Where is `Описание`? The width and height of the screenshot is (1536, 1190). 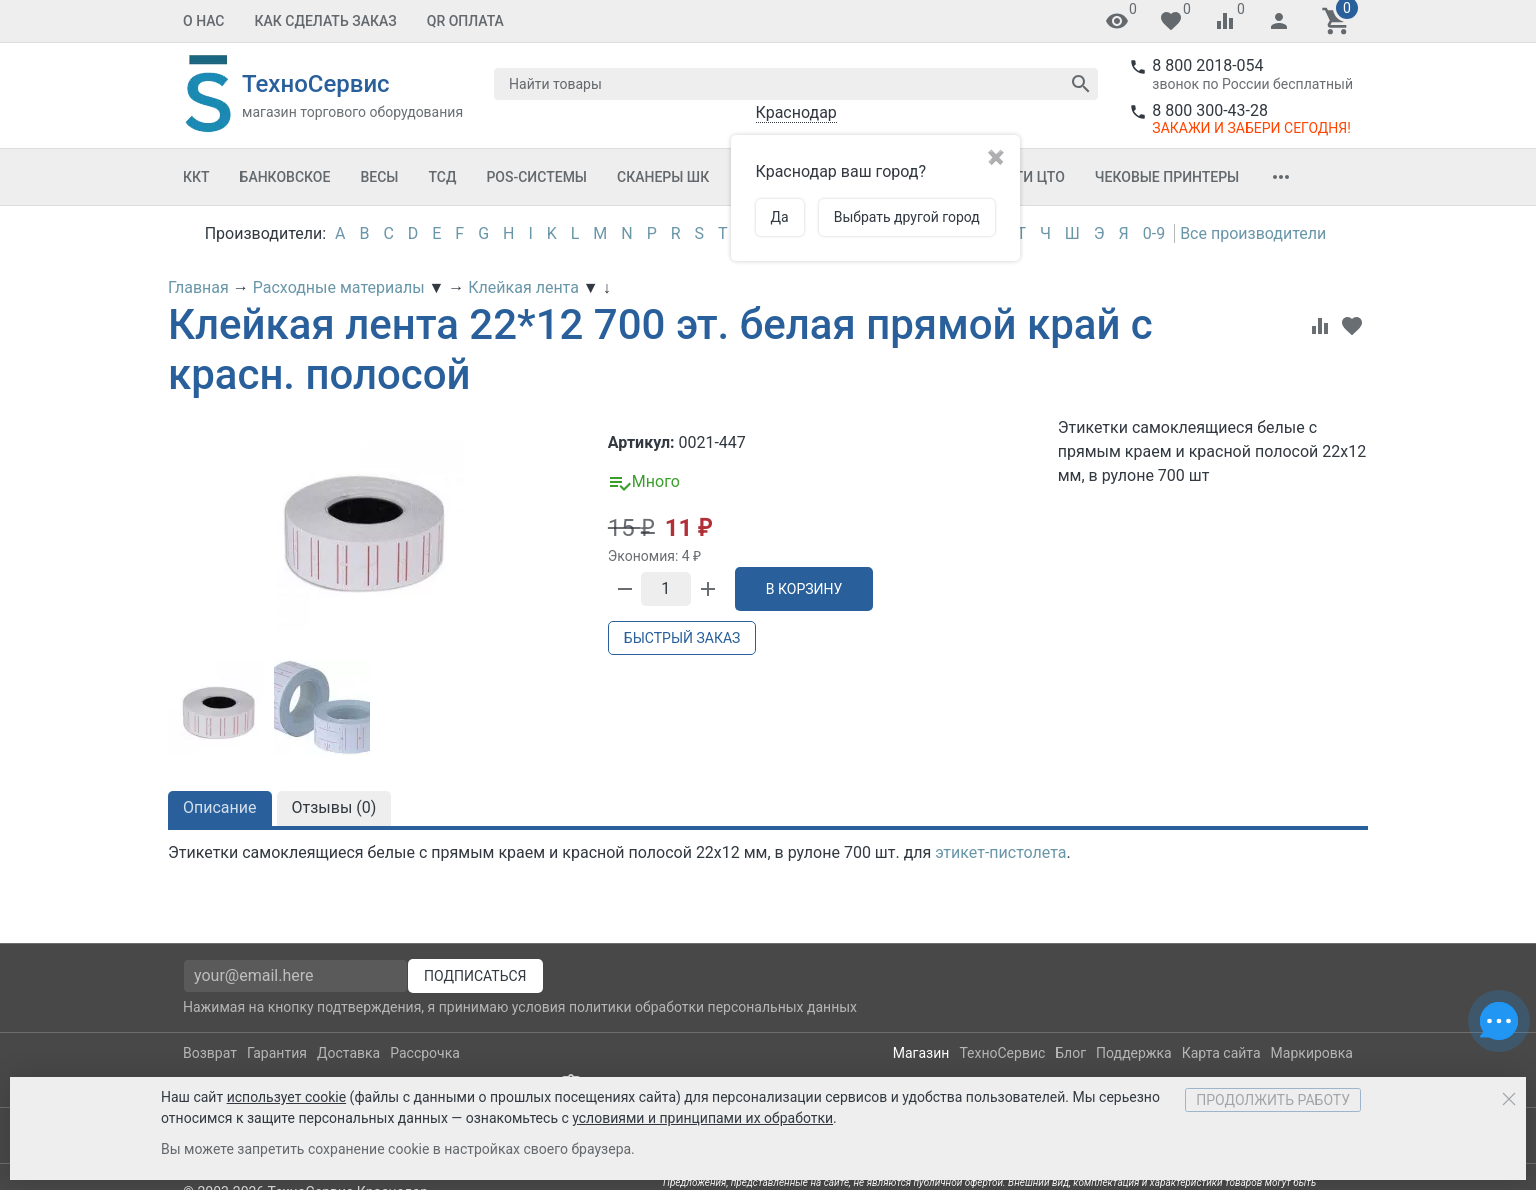
Описание is located at coordinates (220, 807).